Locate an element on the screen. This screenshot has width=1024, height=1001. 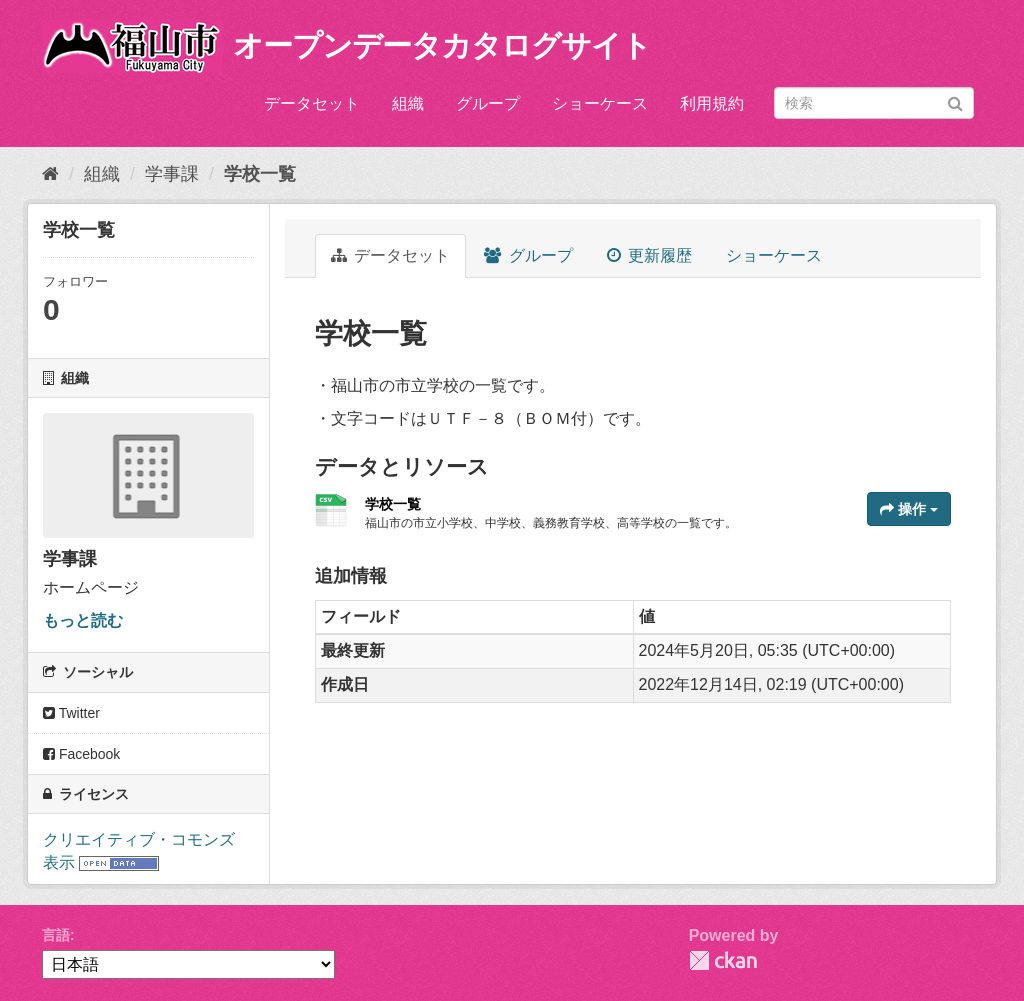
組織 is located at coordinates (408, 103).